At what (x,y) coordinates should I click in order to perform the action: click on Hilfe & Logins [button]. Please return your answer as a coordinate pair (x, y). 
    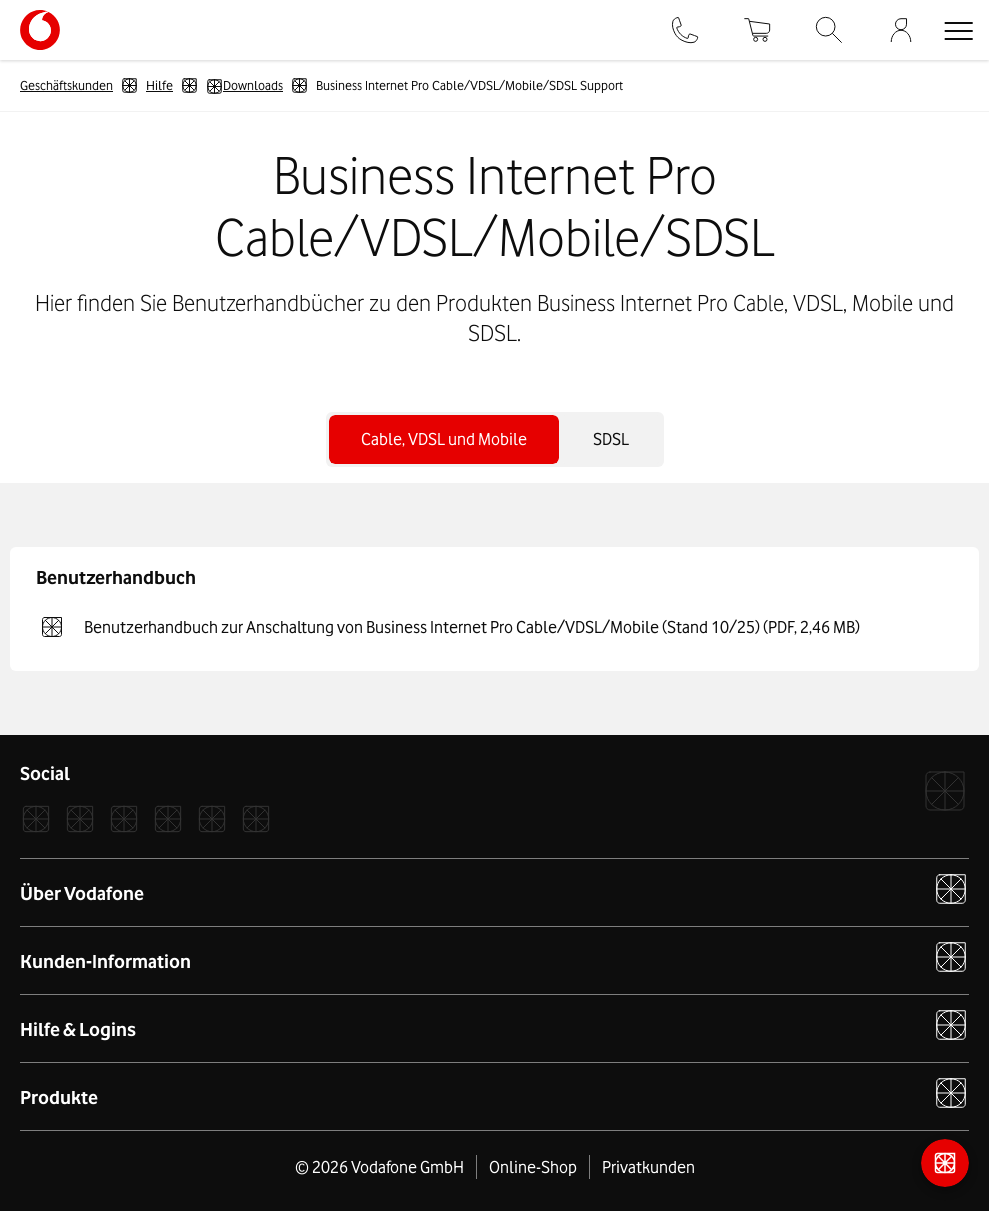
    Looking at the image, I should click on (494, 1025).